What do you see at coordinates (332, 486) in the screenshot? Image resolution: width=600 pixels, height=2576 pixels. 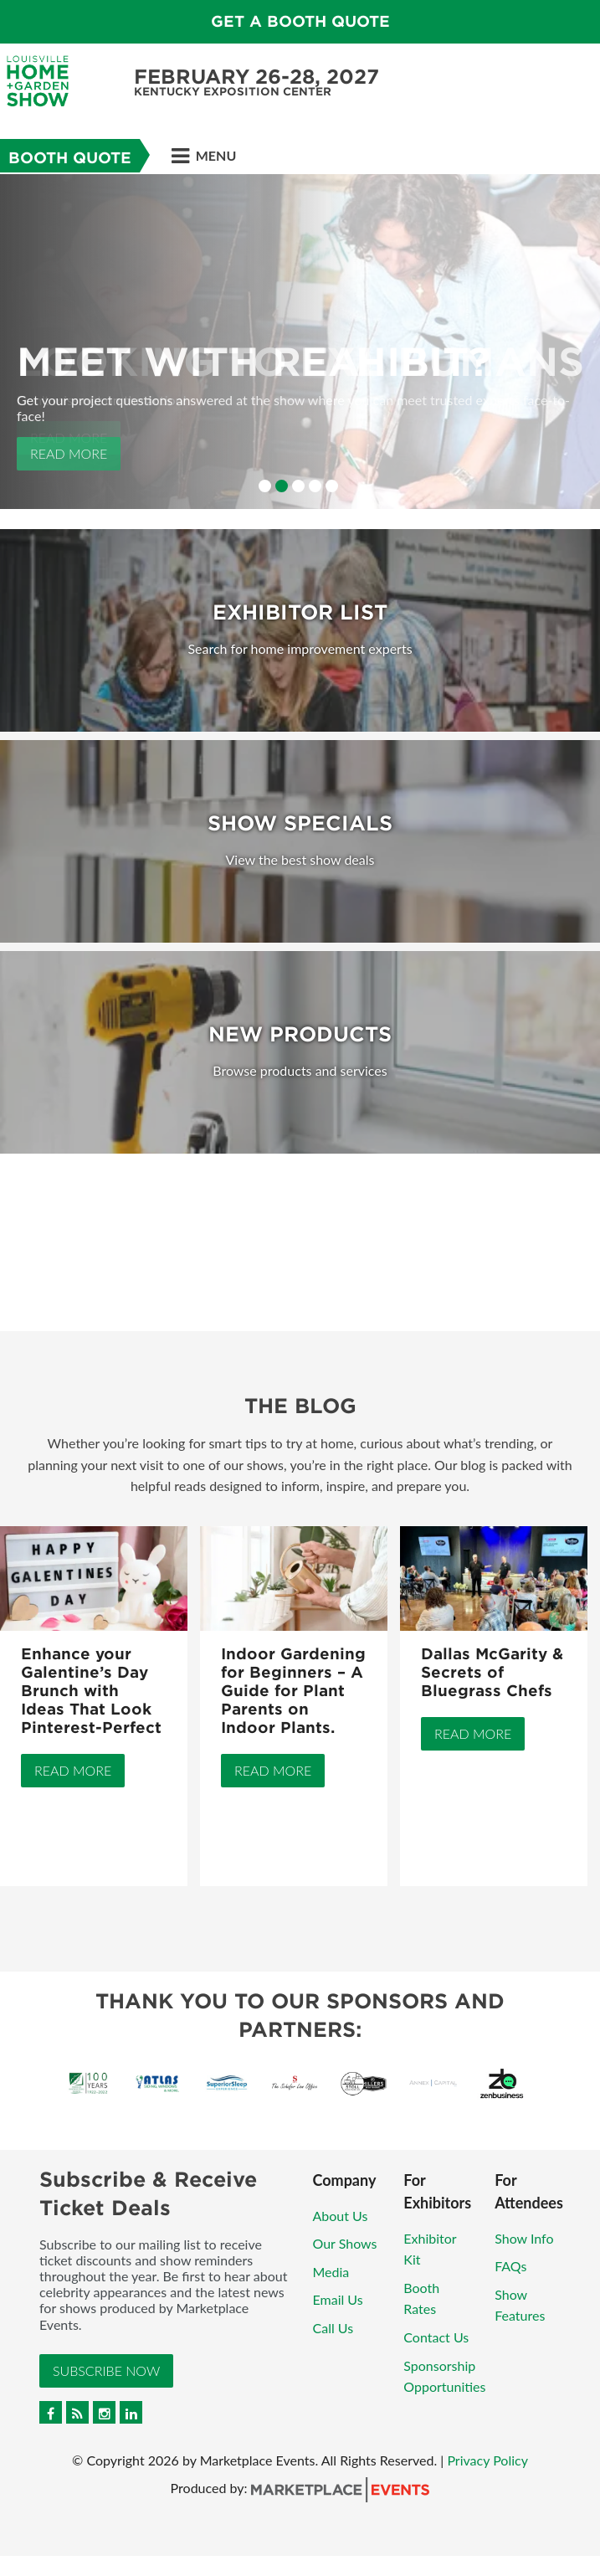 I see `5 [button]` at bounding box center [332, 486].